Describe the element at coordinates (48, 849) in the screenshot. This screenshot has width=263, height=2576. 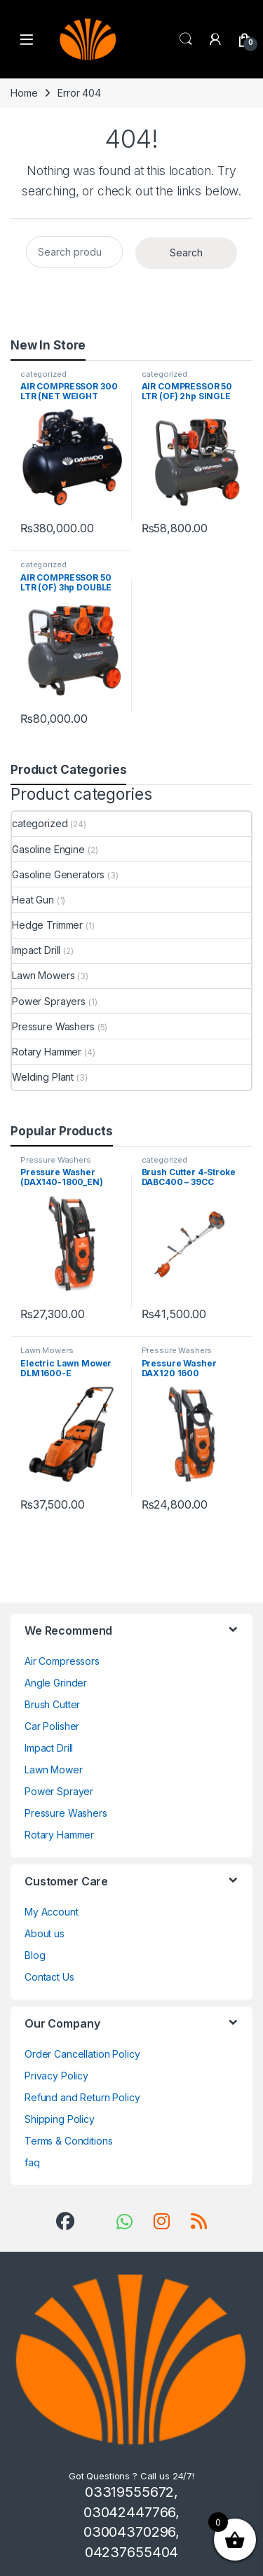
I see `Gasoline Engine` at that location.